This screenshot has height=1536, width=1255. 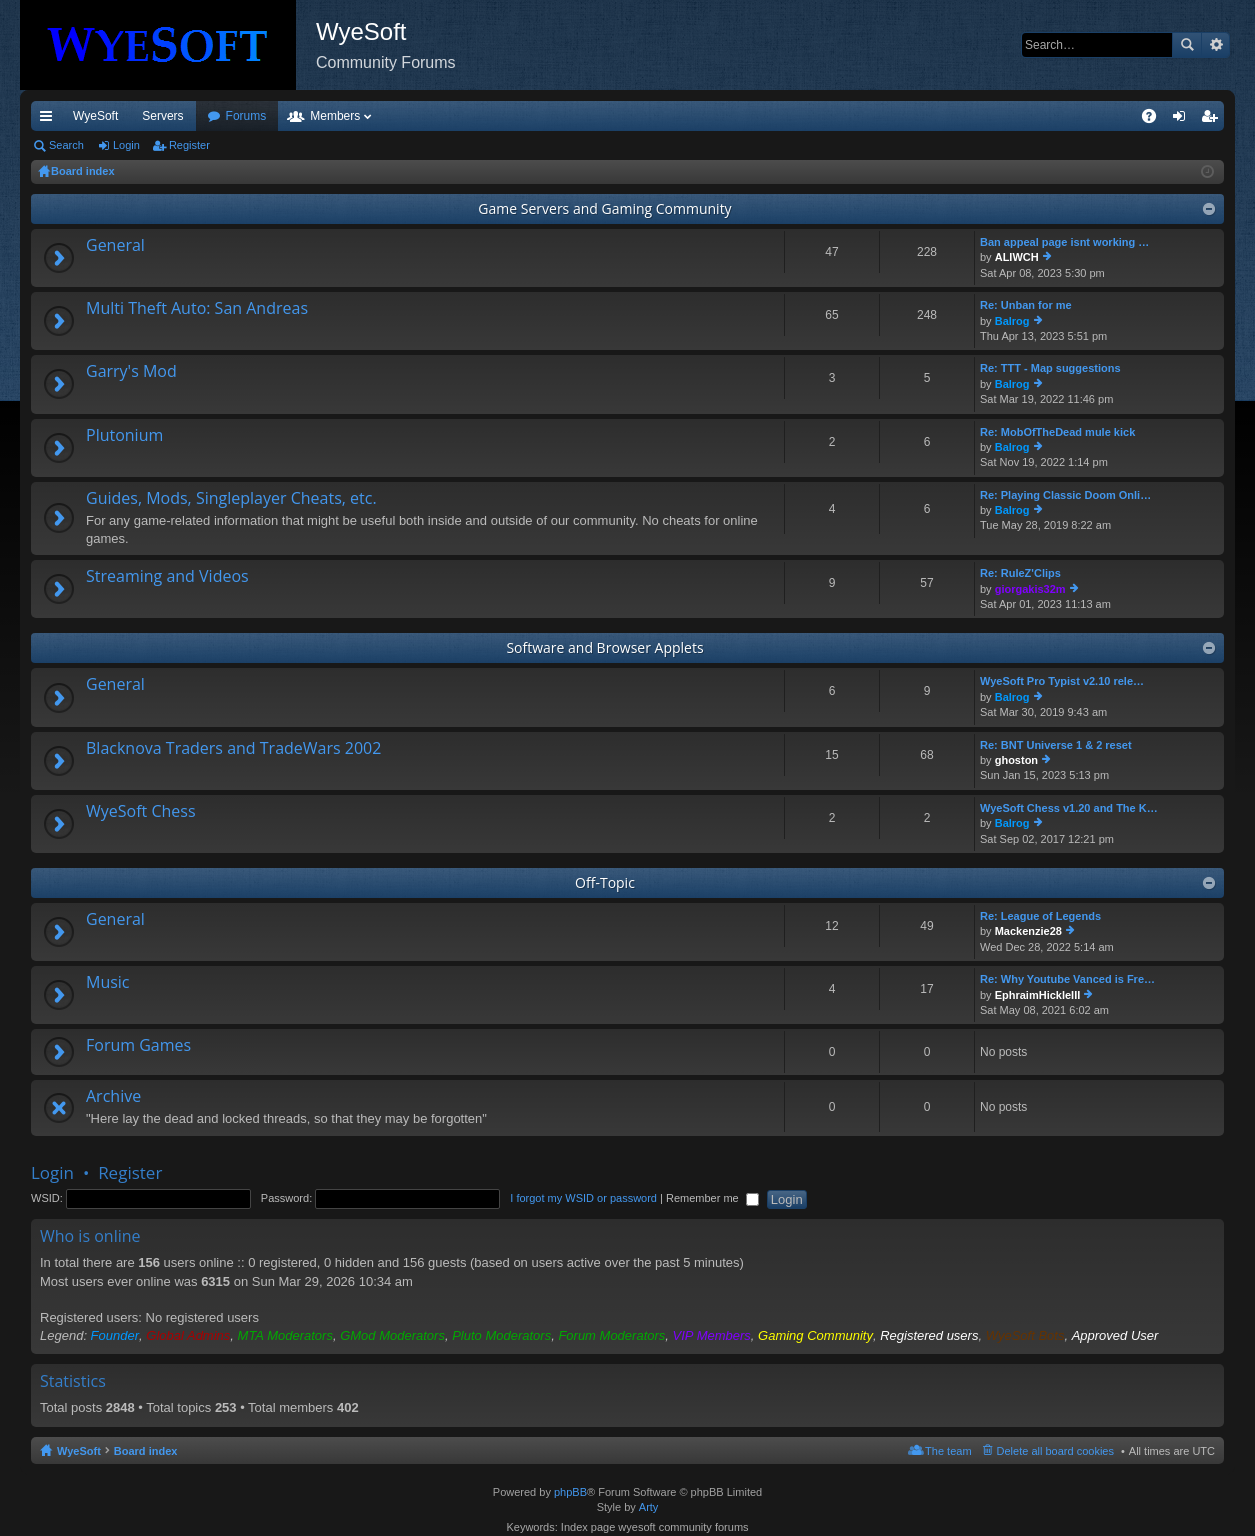 What do you see at coordinates (948, 1451) in the screenshot?
I see `The team [menuitem]` at bounding box center [948, 1451].